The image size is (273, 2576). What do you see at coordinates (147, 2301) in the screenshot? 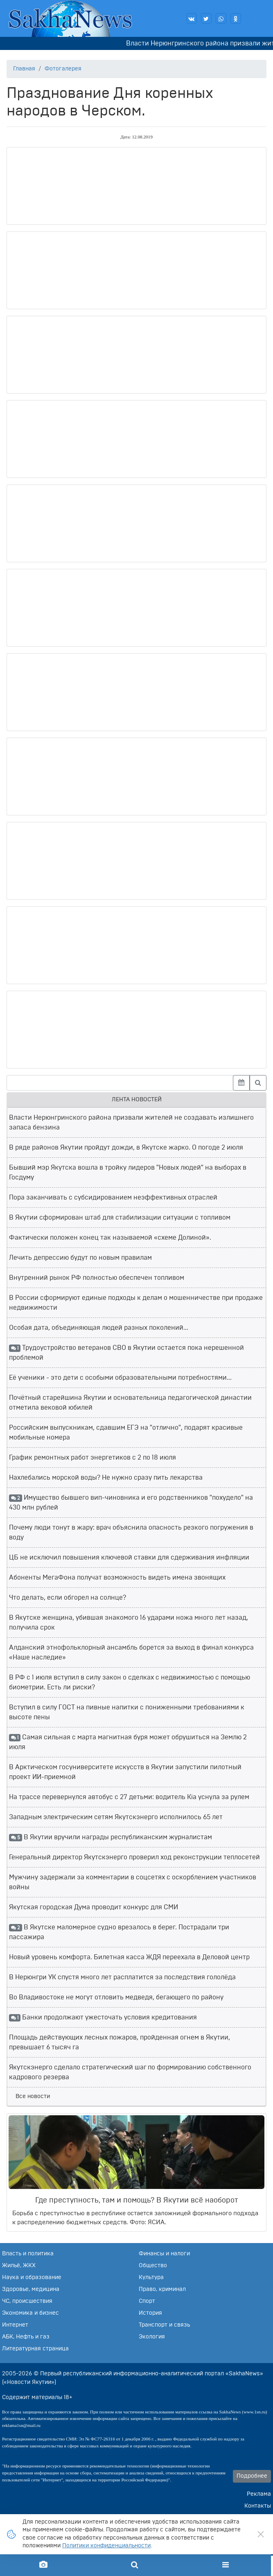
I see `Спорт` at bounding box center [147, 2301].